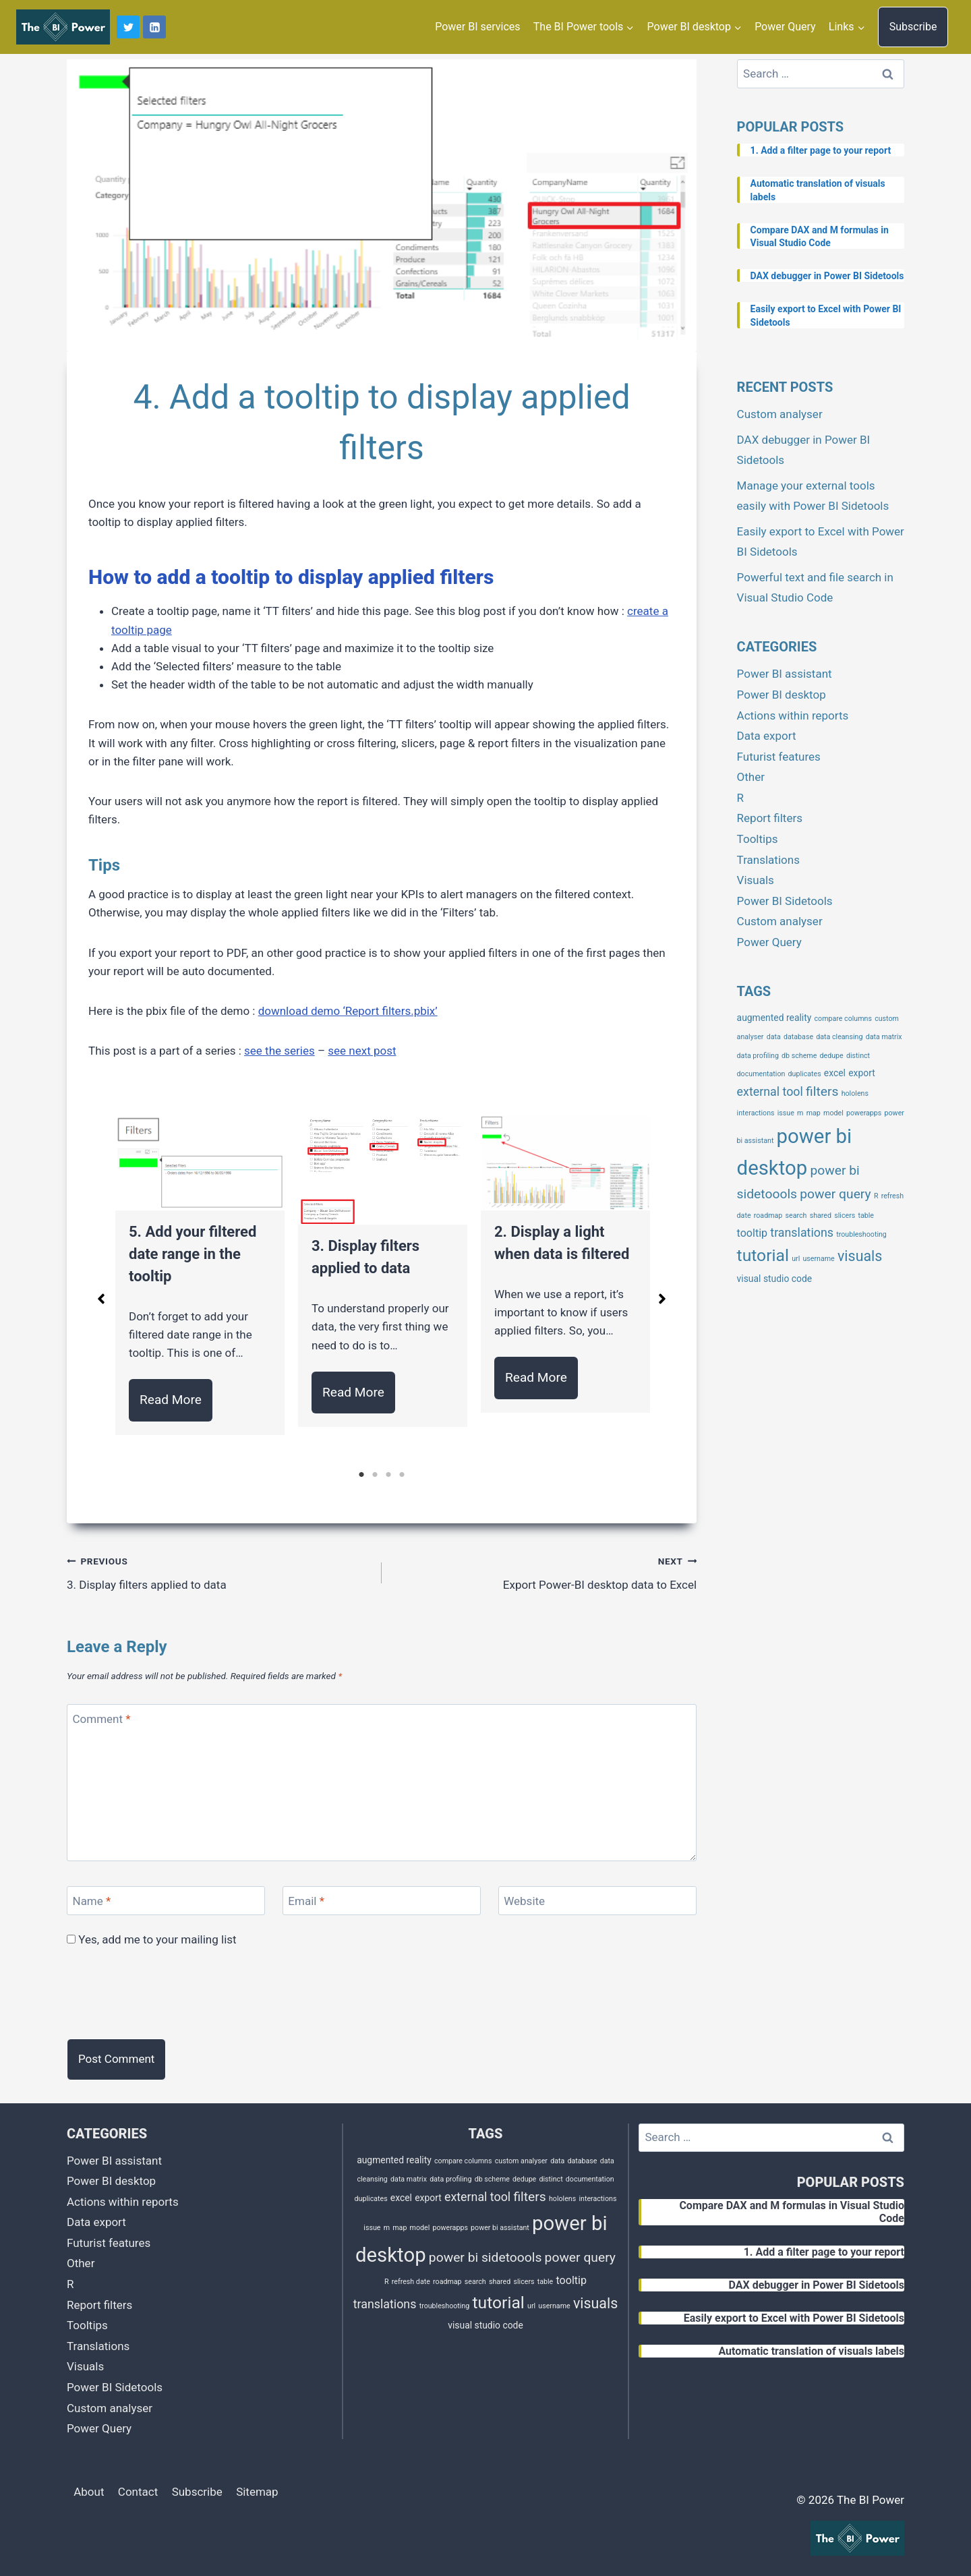 This screenshot has height=2576, width=971. What do you see at coordinates (779, 756) in the screenshot?
I see `Futurist features` at bounding box center [779, 756].